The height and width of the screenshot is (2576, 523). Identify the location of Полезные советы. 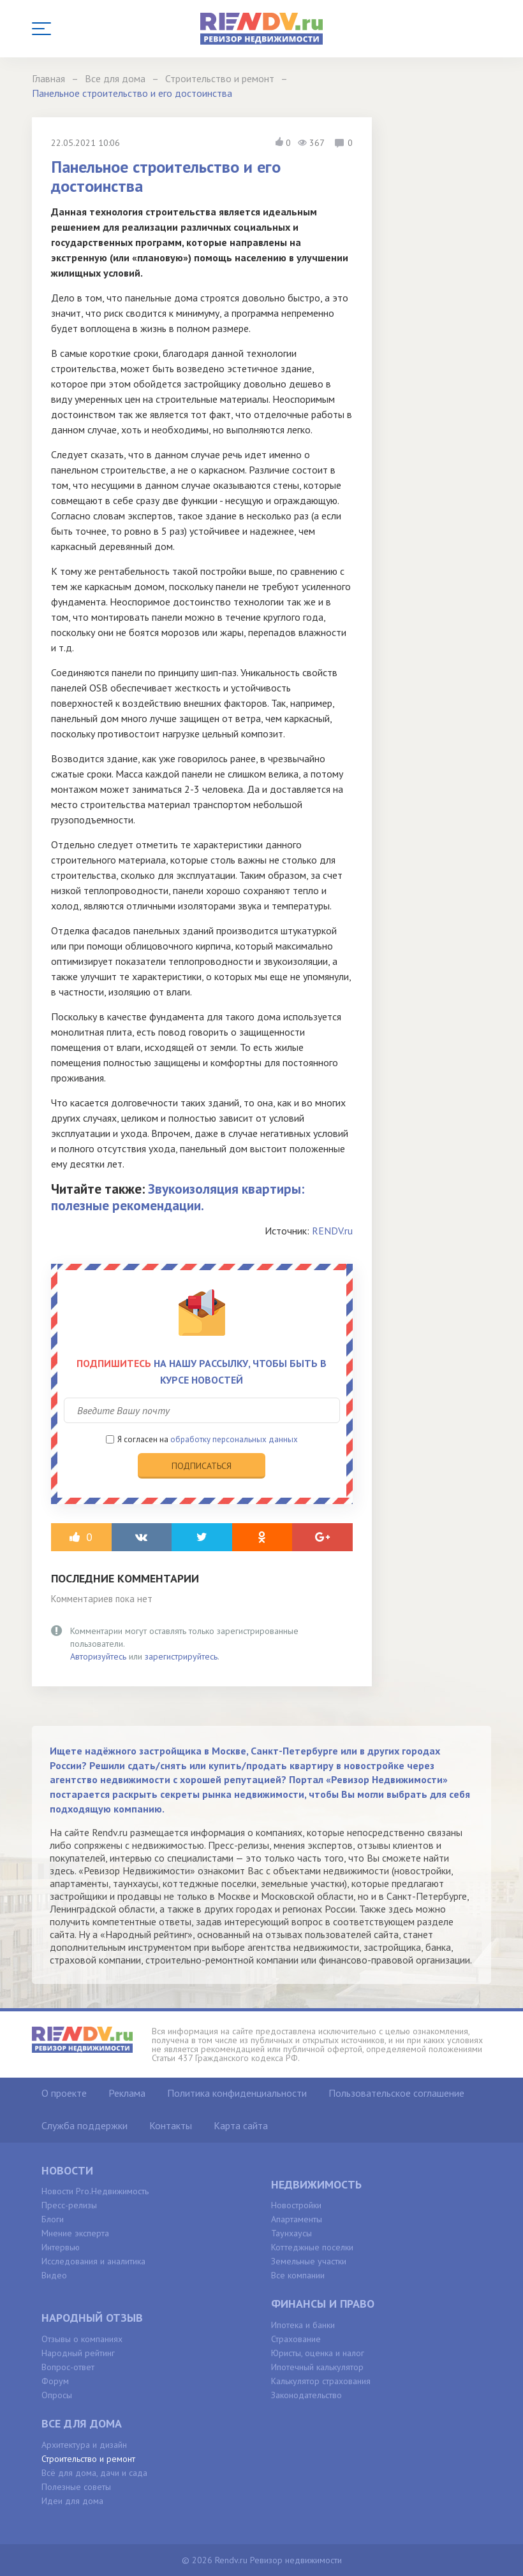
(76, 2487).